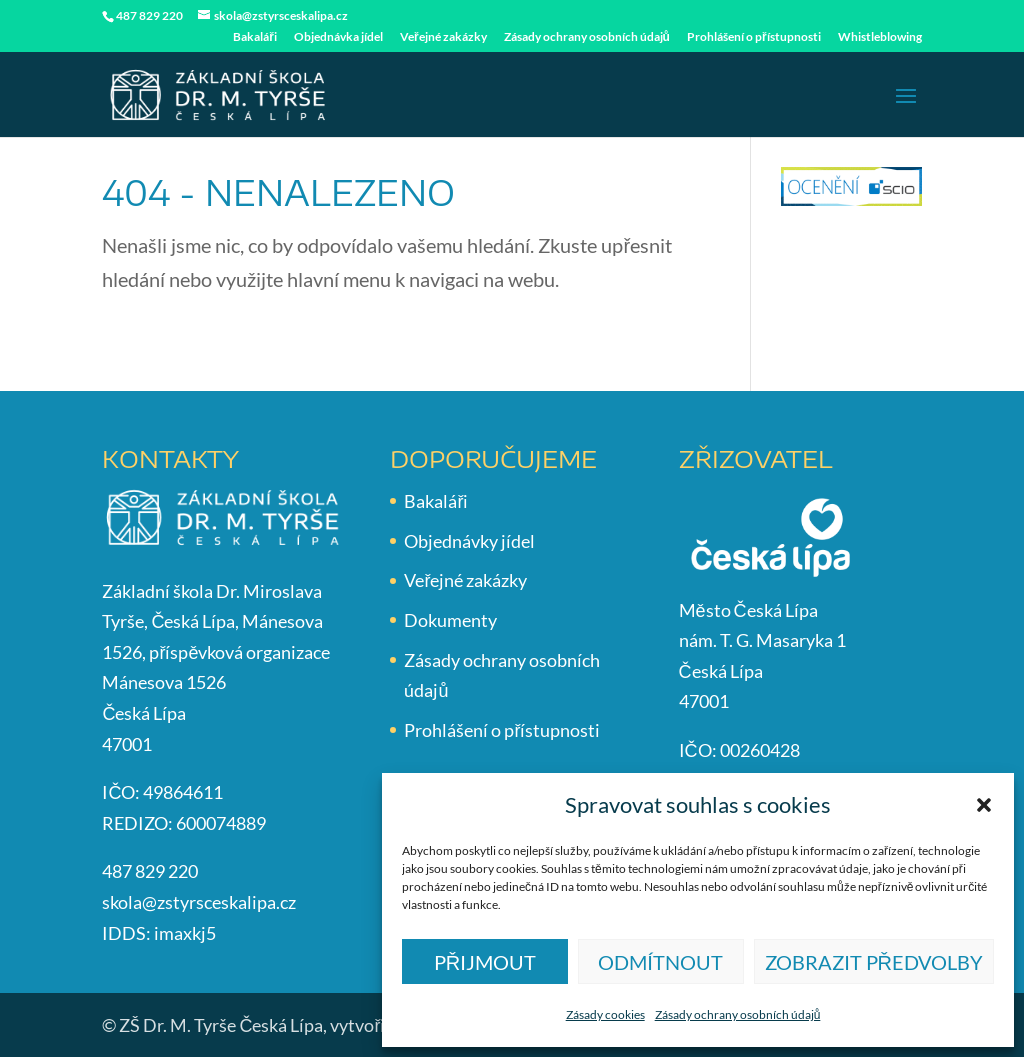  Describe the element at coordinates (880, 37) in the screenshot. I see `Whistleblowing` at that location.